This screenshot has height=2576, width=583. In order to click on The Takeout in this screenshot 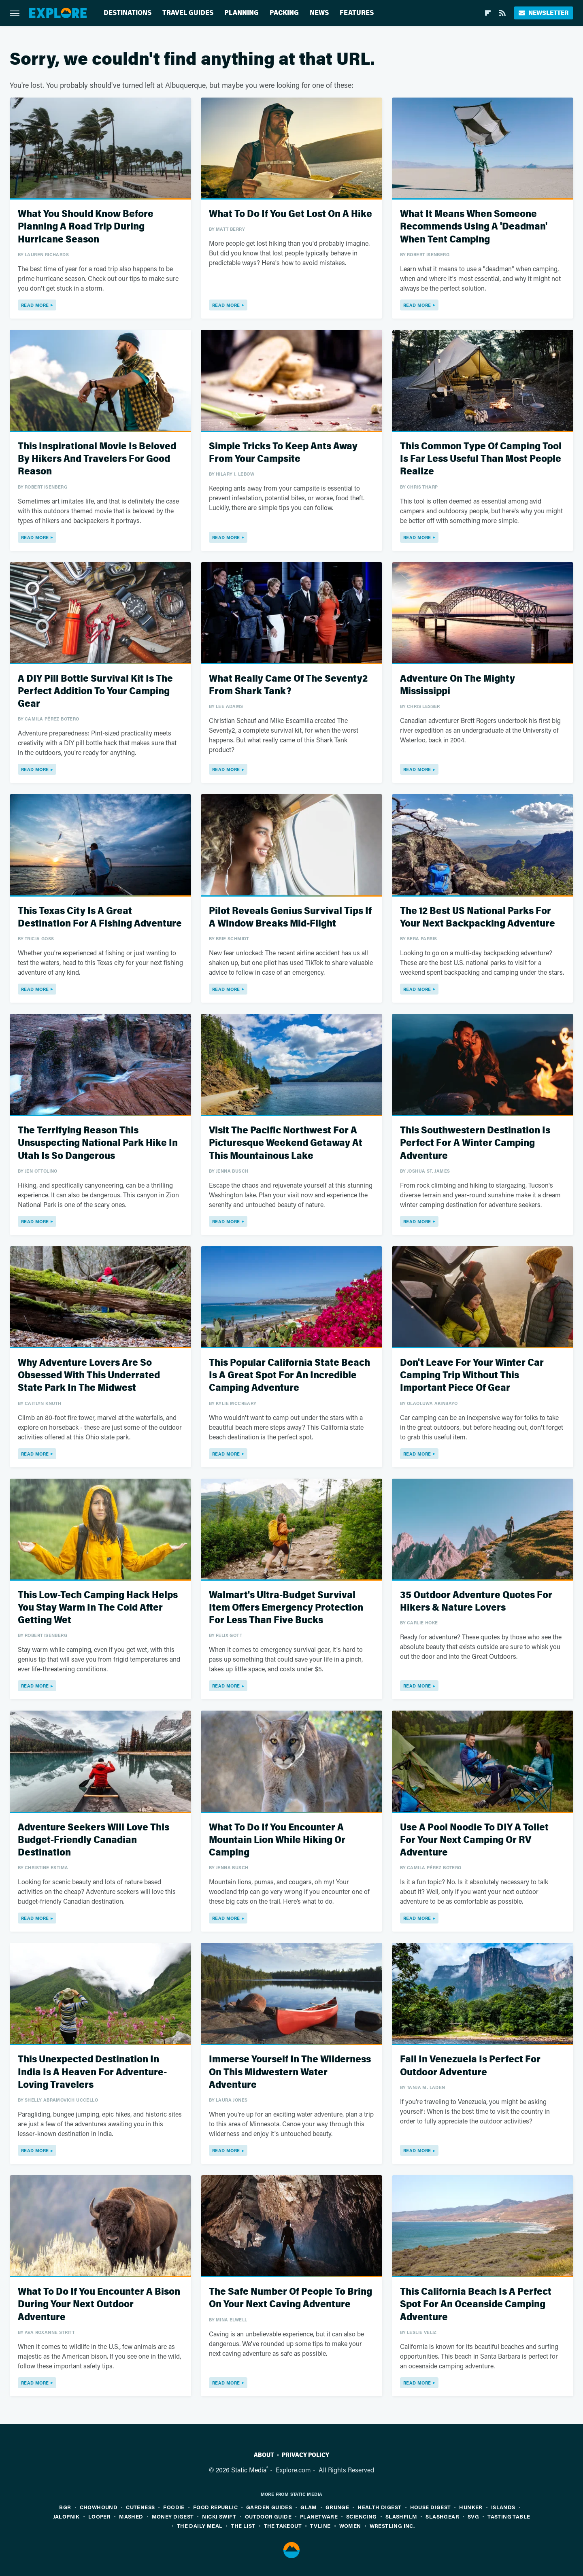, I will do `click(283, 2525)`.